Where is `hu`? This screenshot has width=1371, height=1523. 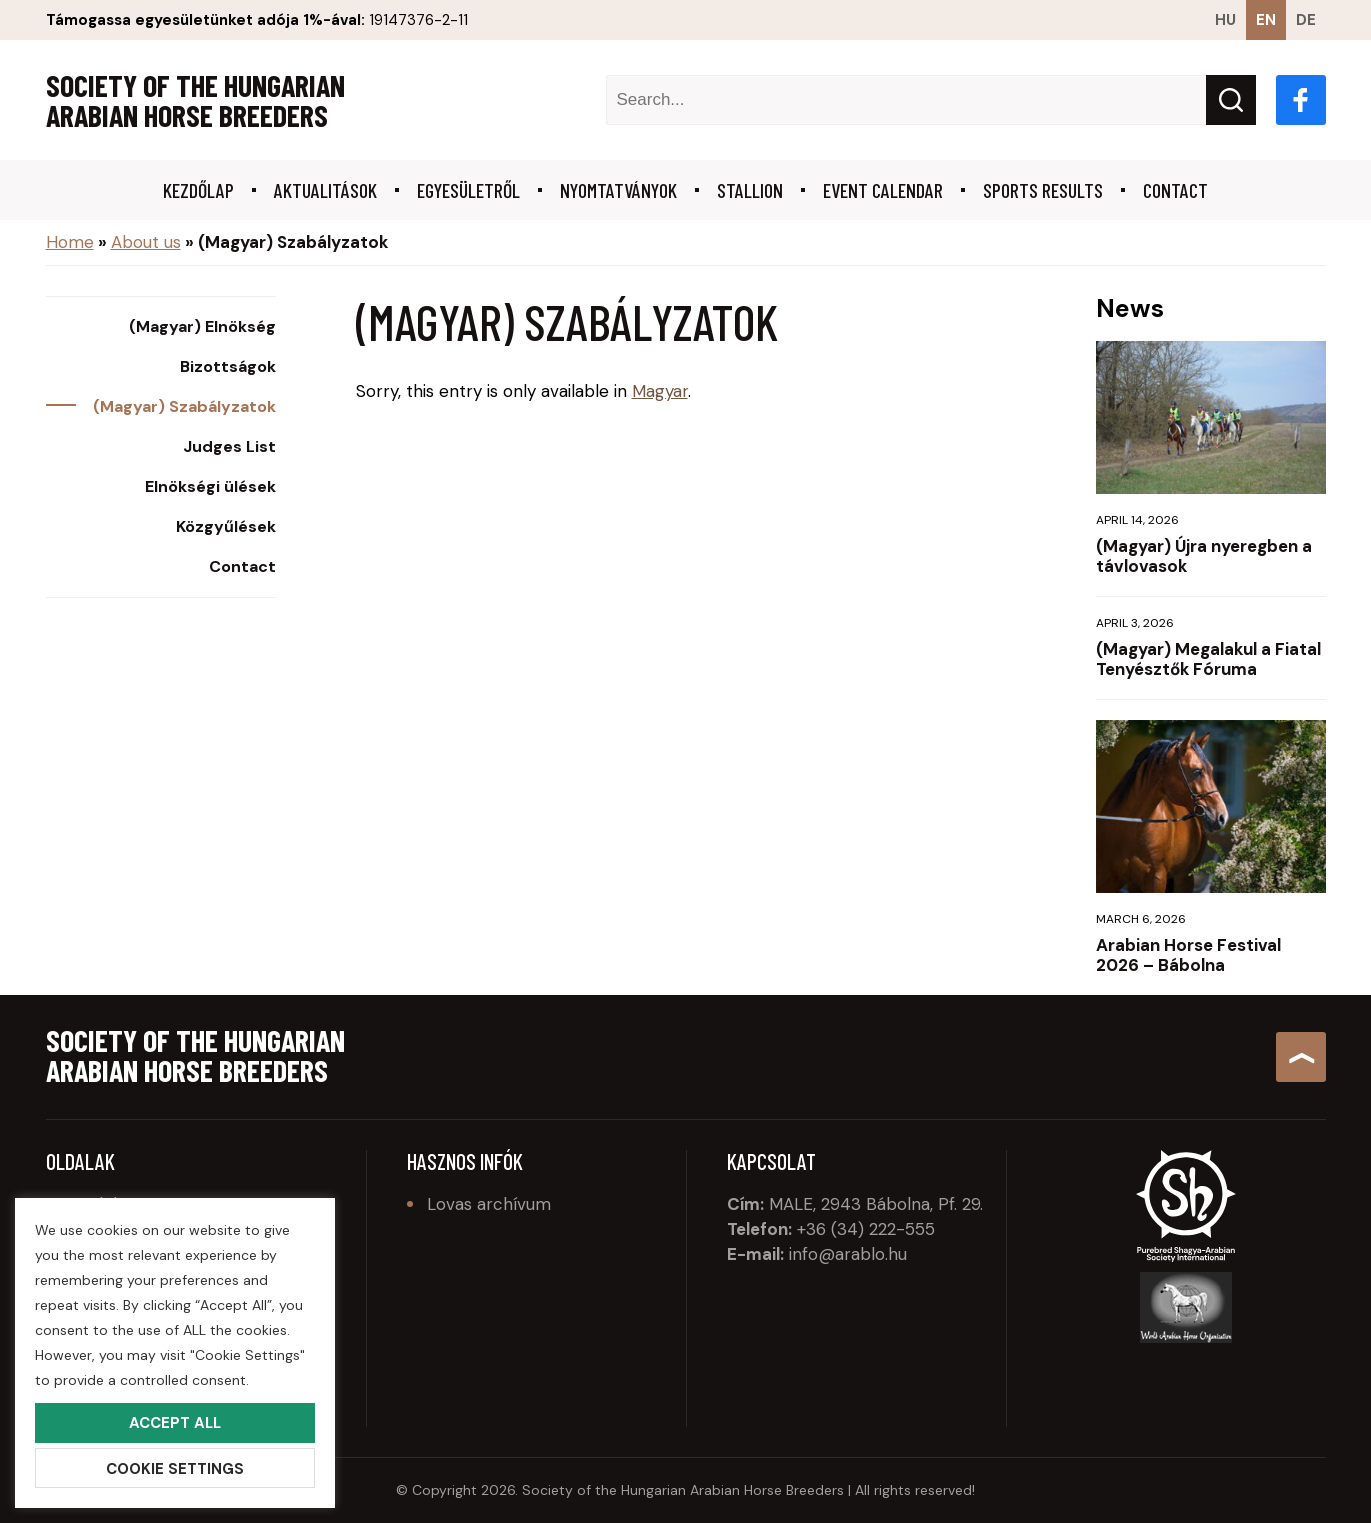
hu is located at coordinates (1225, 20).